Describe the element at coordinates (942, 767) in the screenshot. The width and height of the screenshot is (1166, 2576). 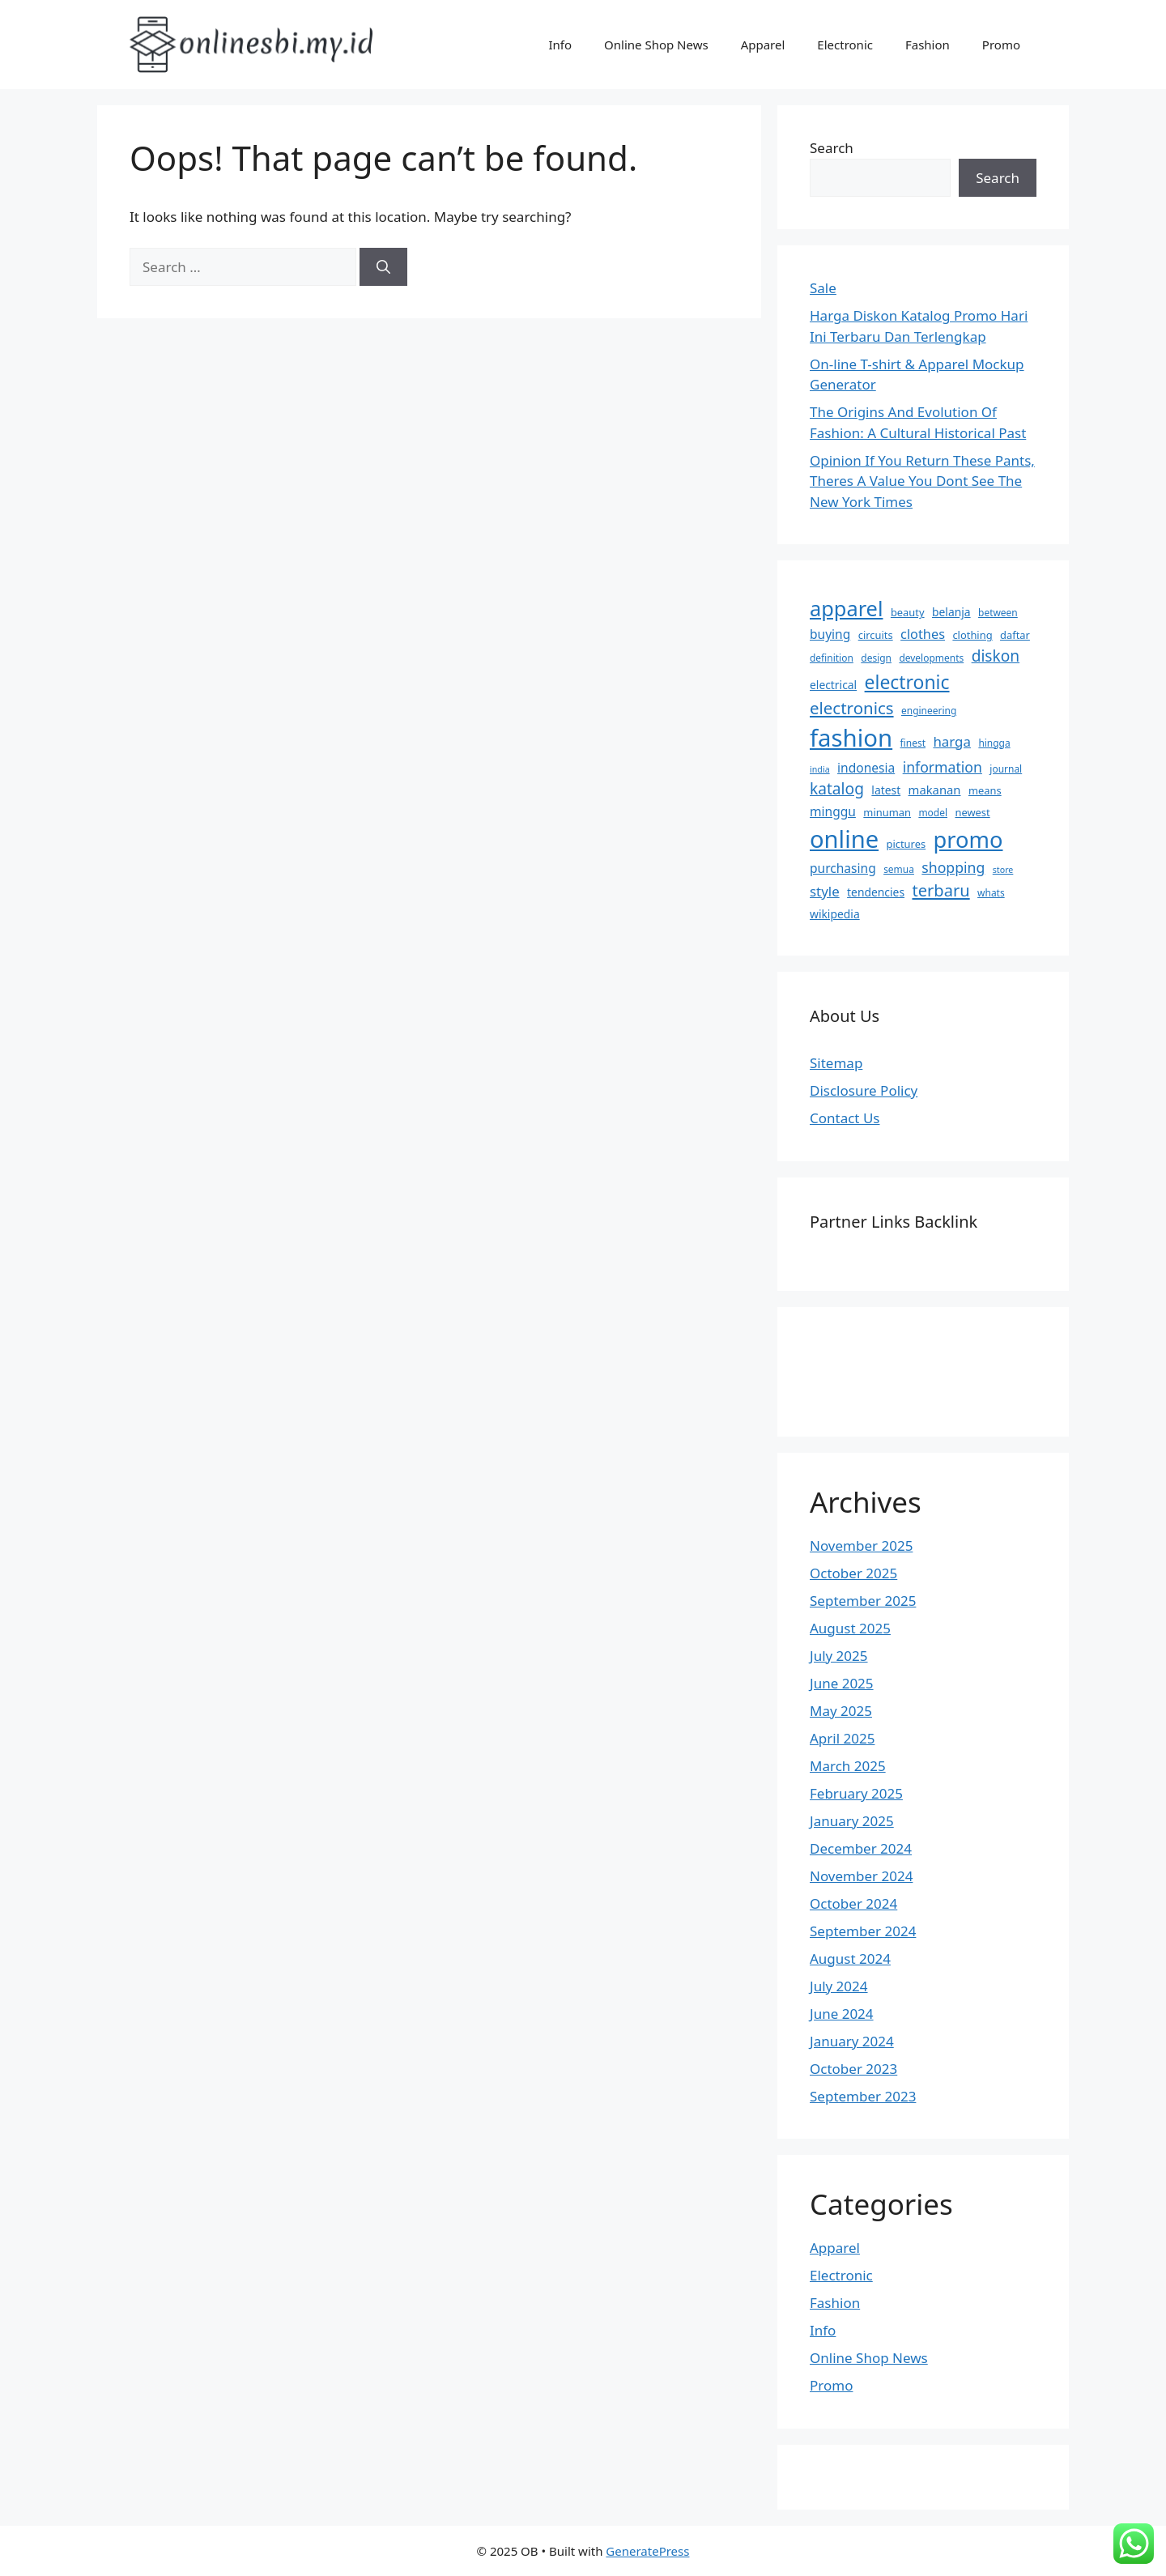
I see `information [information (13 items)]` at that location.